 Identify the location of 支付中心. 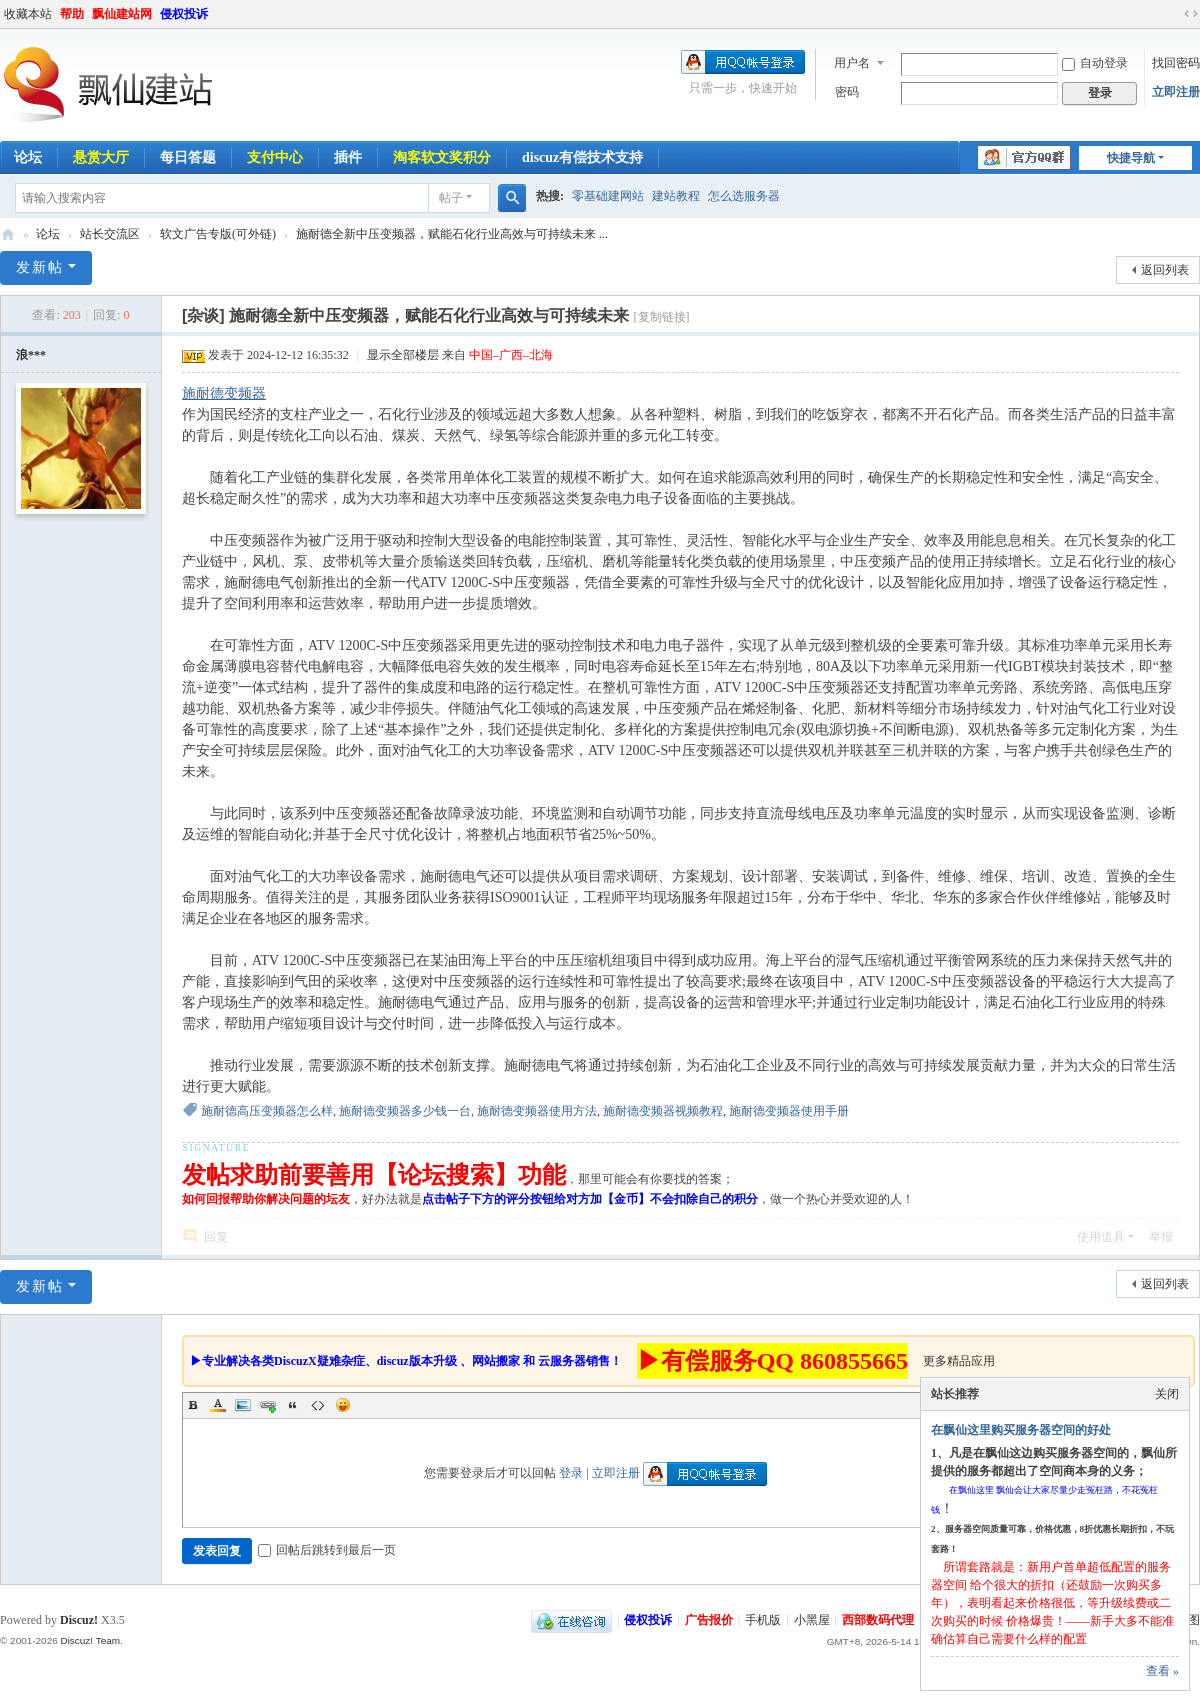
(275, 157).